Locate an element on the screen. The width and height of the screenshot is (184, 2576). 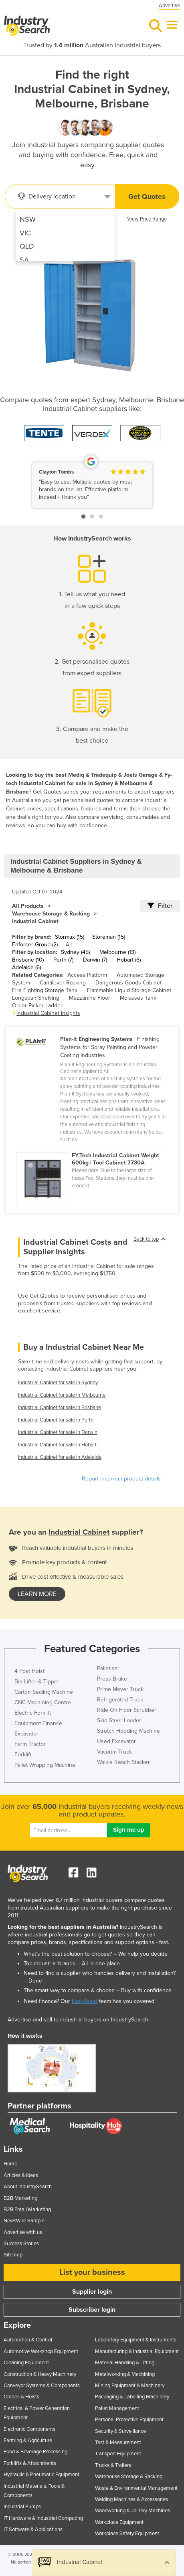
Walkie Reach Stacker is located at coordinates (123, 1762).